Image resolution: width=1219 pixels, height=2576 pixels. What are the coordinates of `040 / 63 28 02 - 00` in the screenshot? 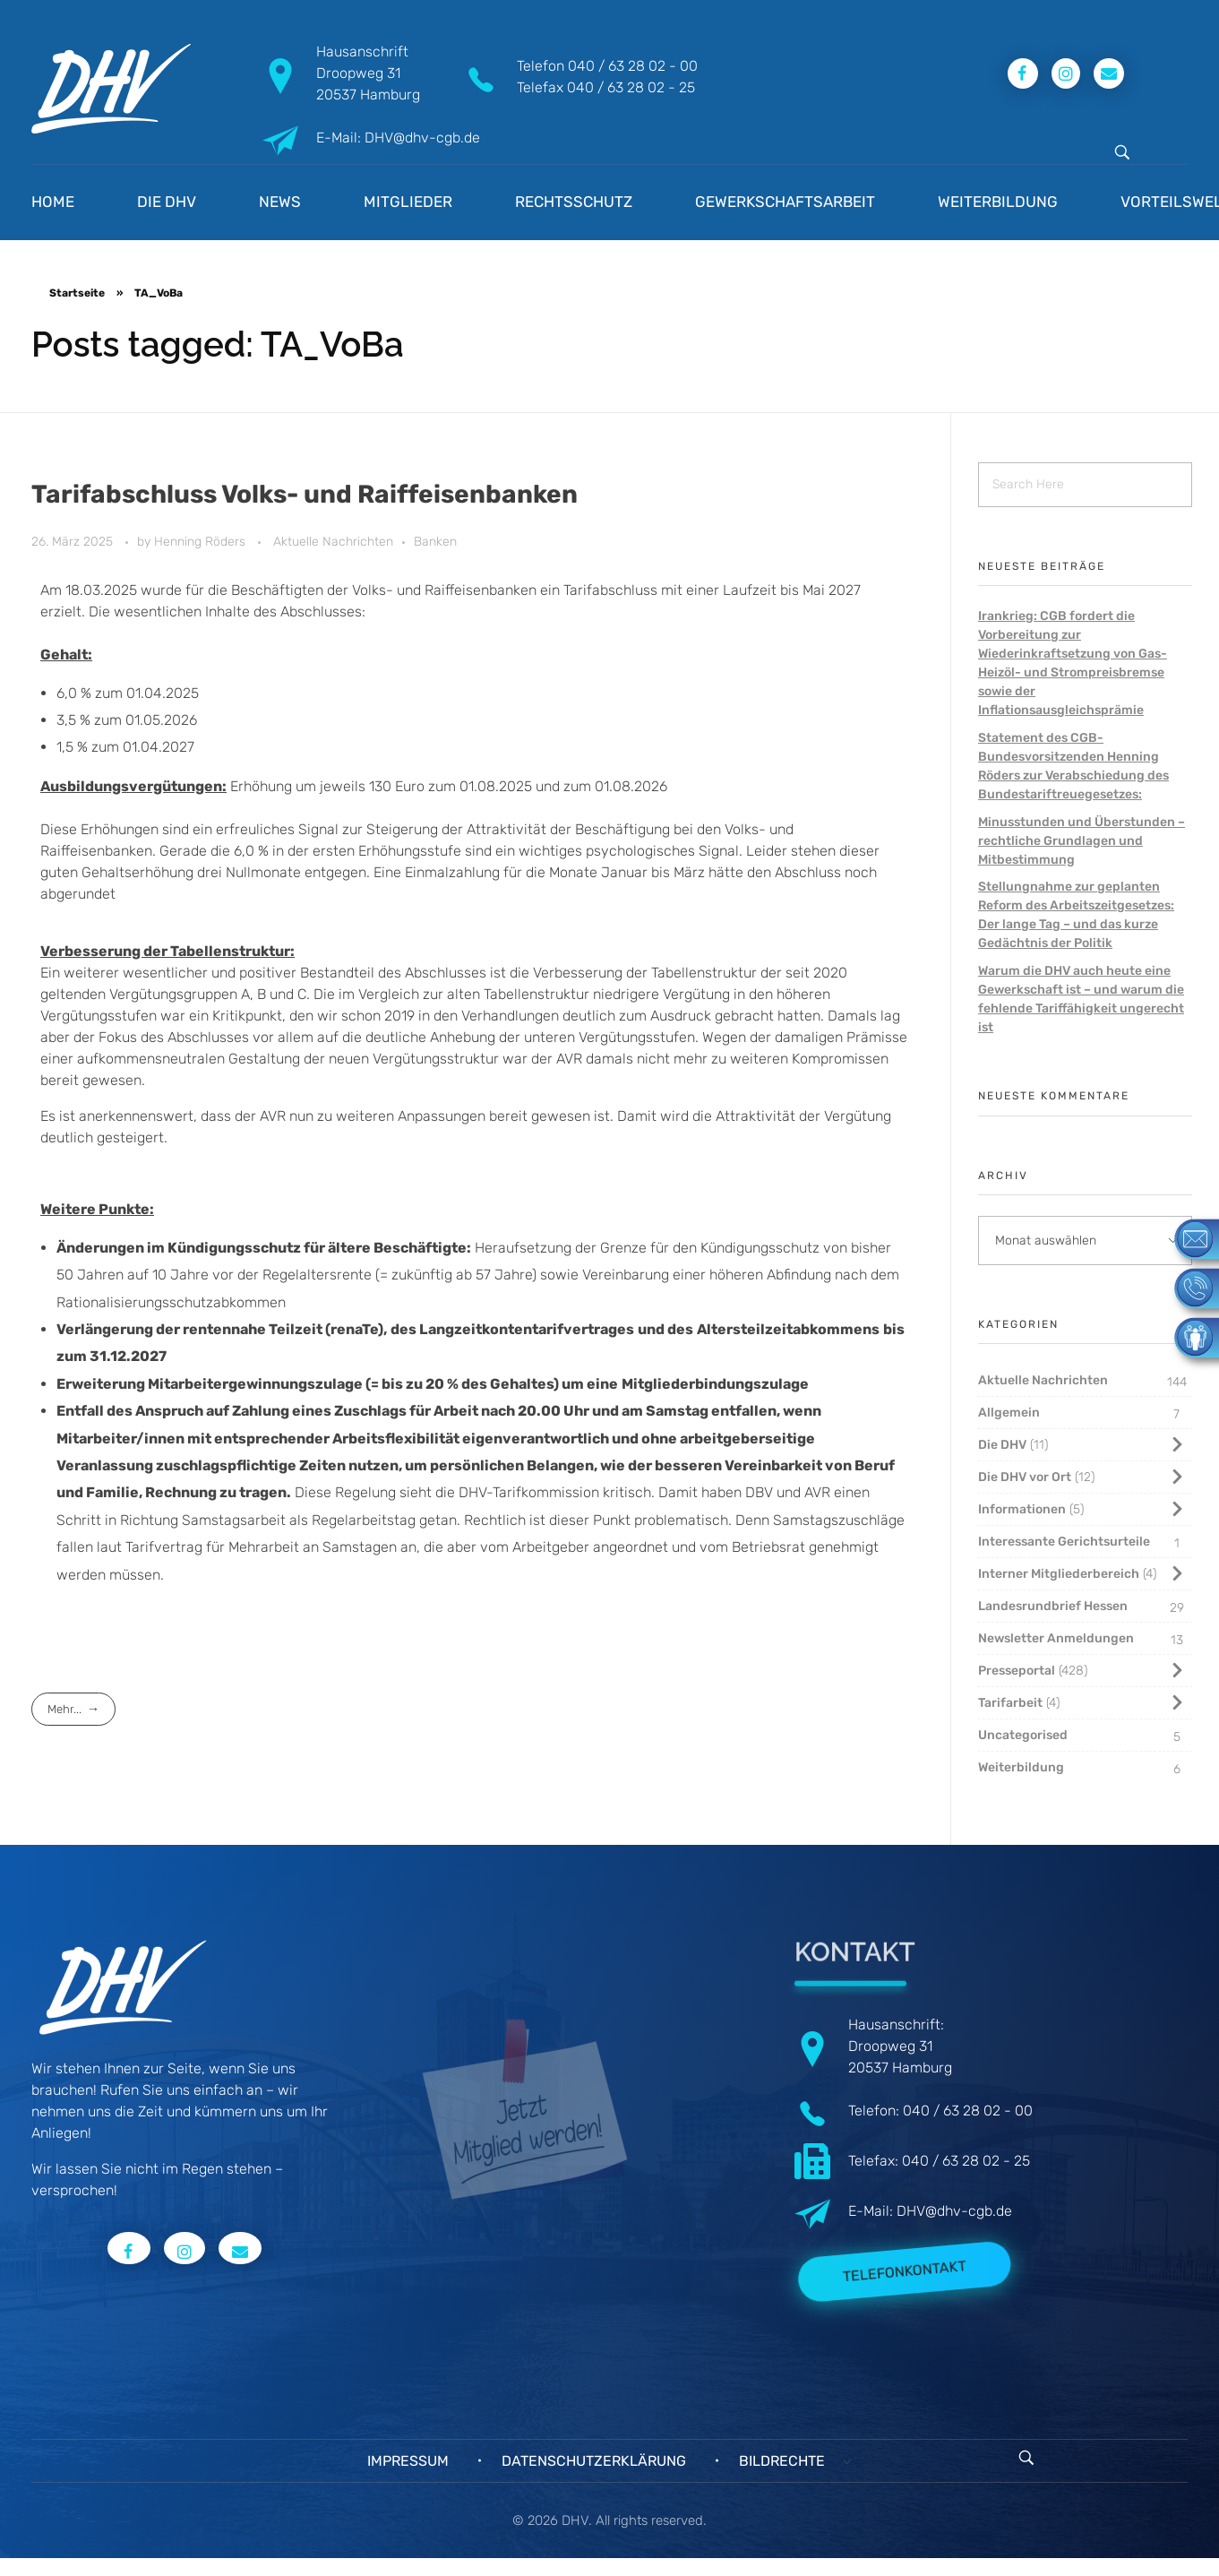 It's located at (633, 65).